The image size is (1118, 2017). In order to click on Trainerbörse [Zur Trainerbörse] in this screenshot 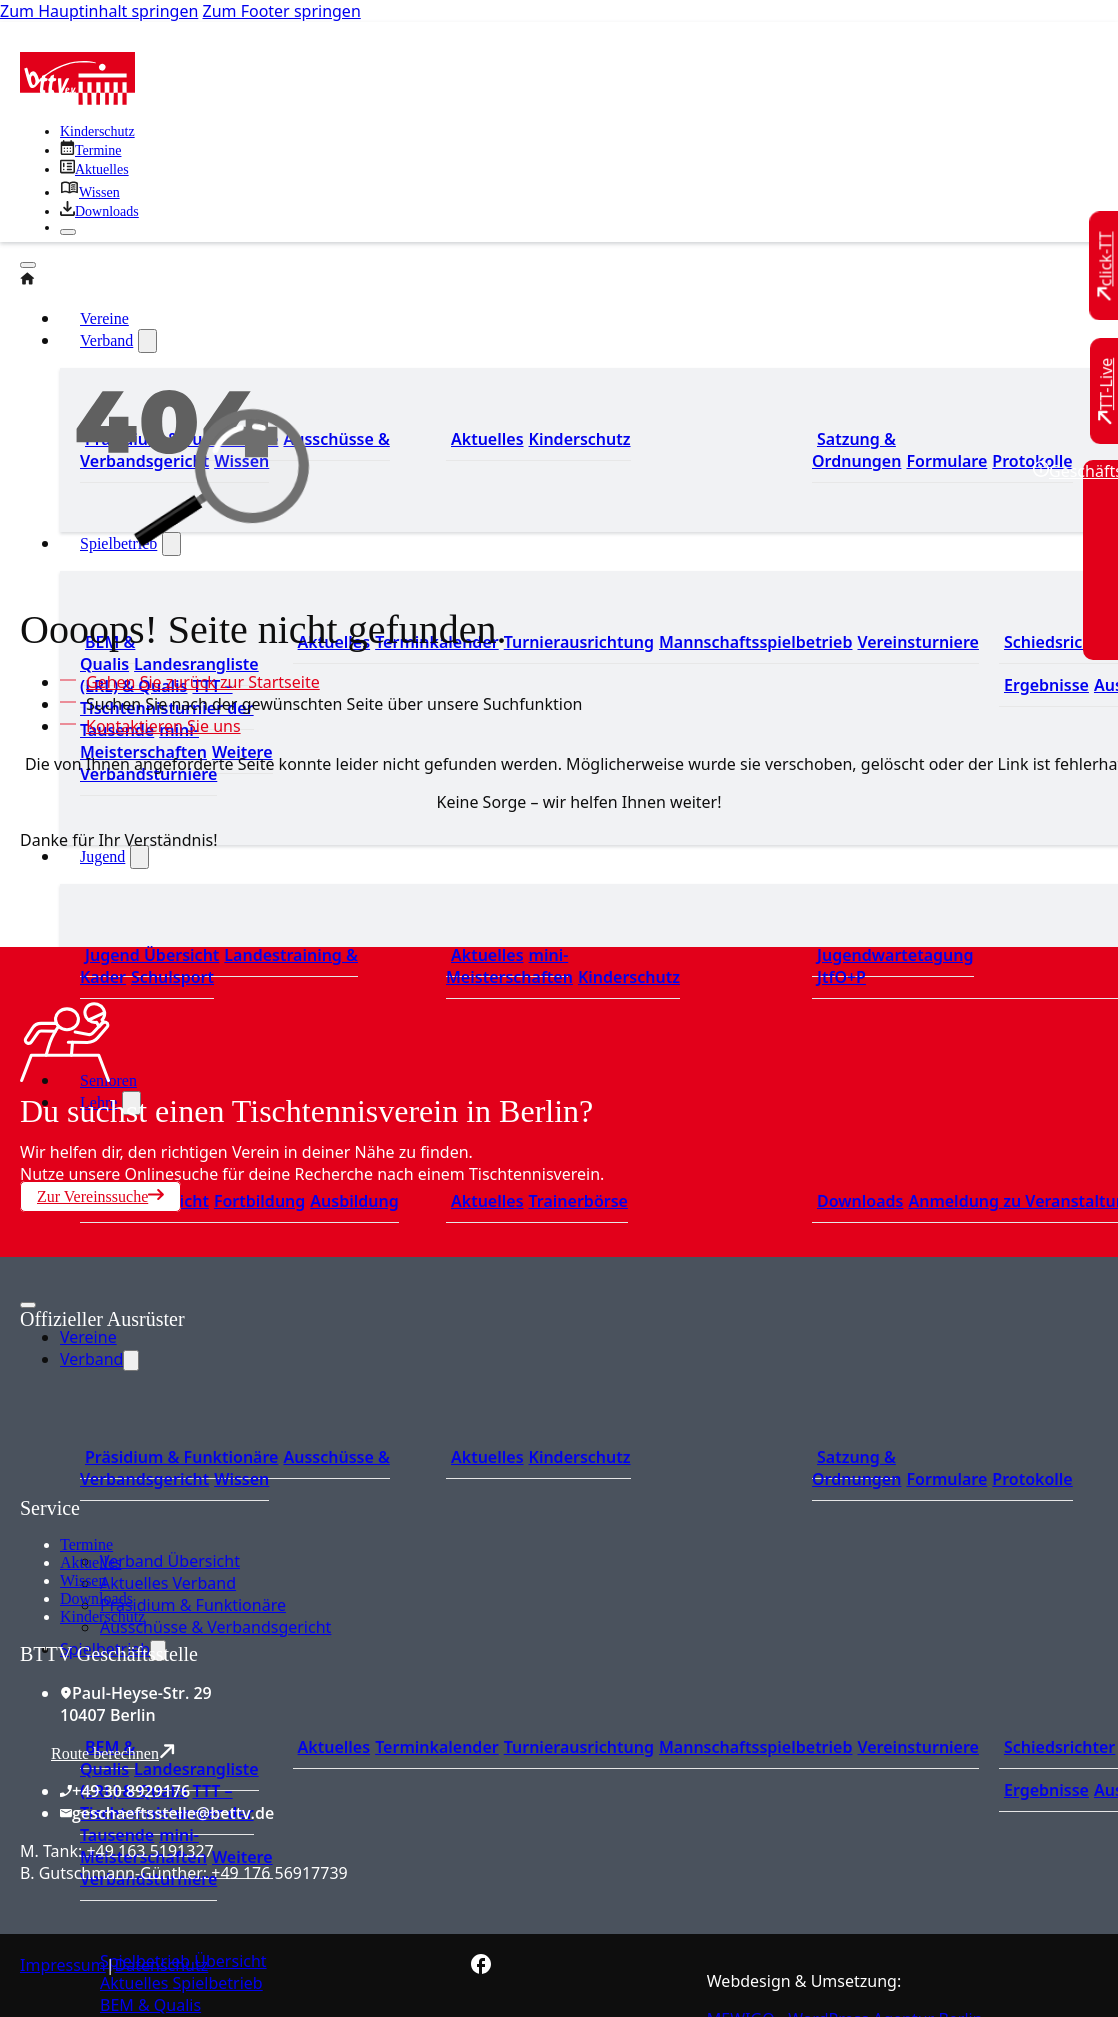, I will do `click(578, 1201)`.